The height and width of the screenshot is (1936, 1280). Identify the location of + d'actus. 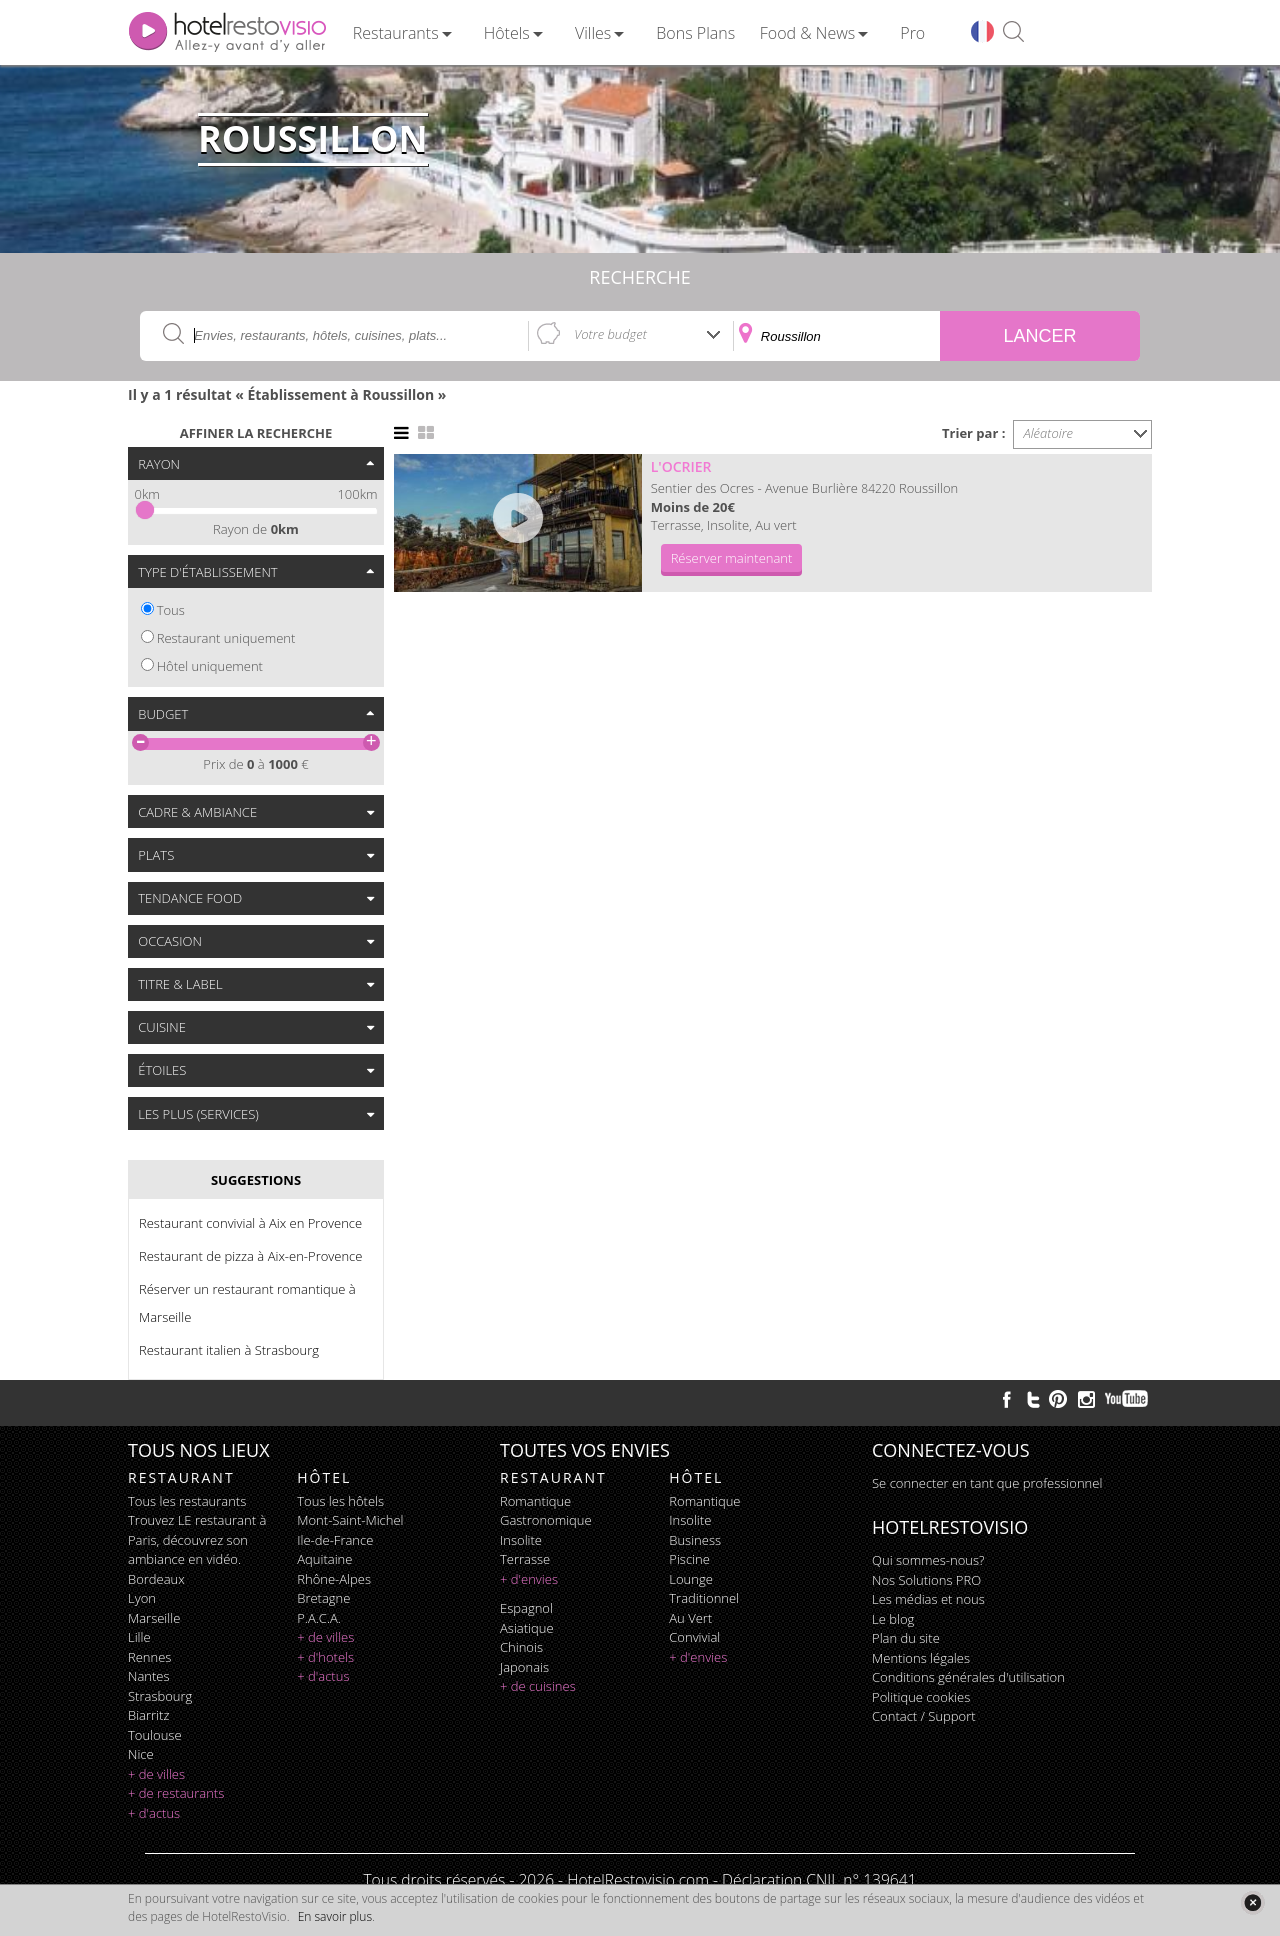
(154, 1813).